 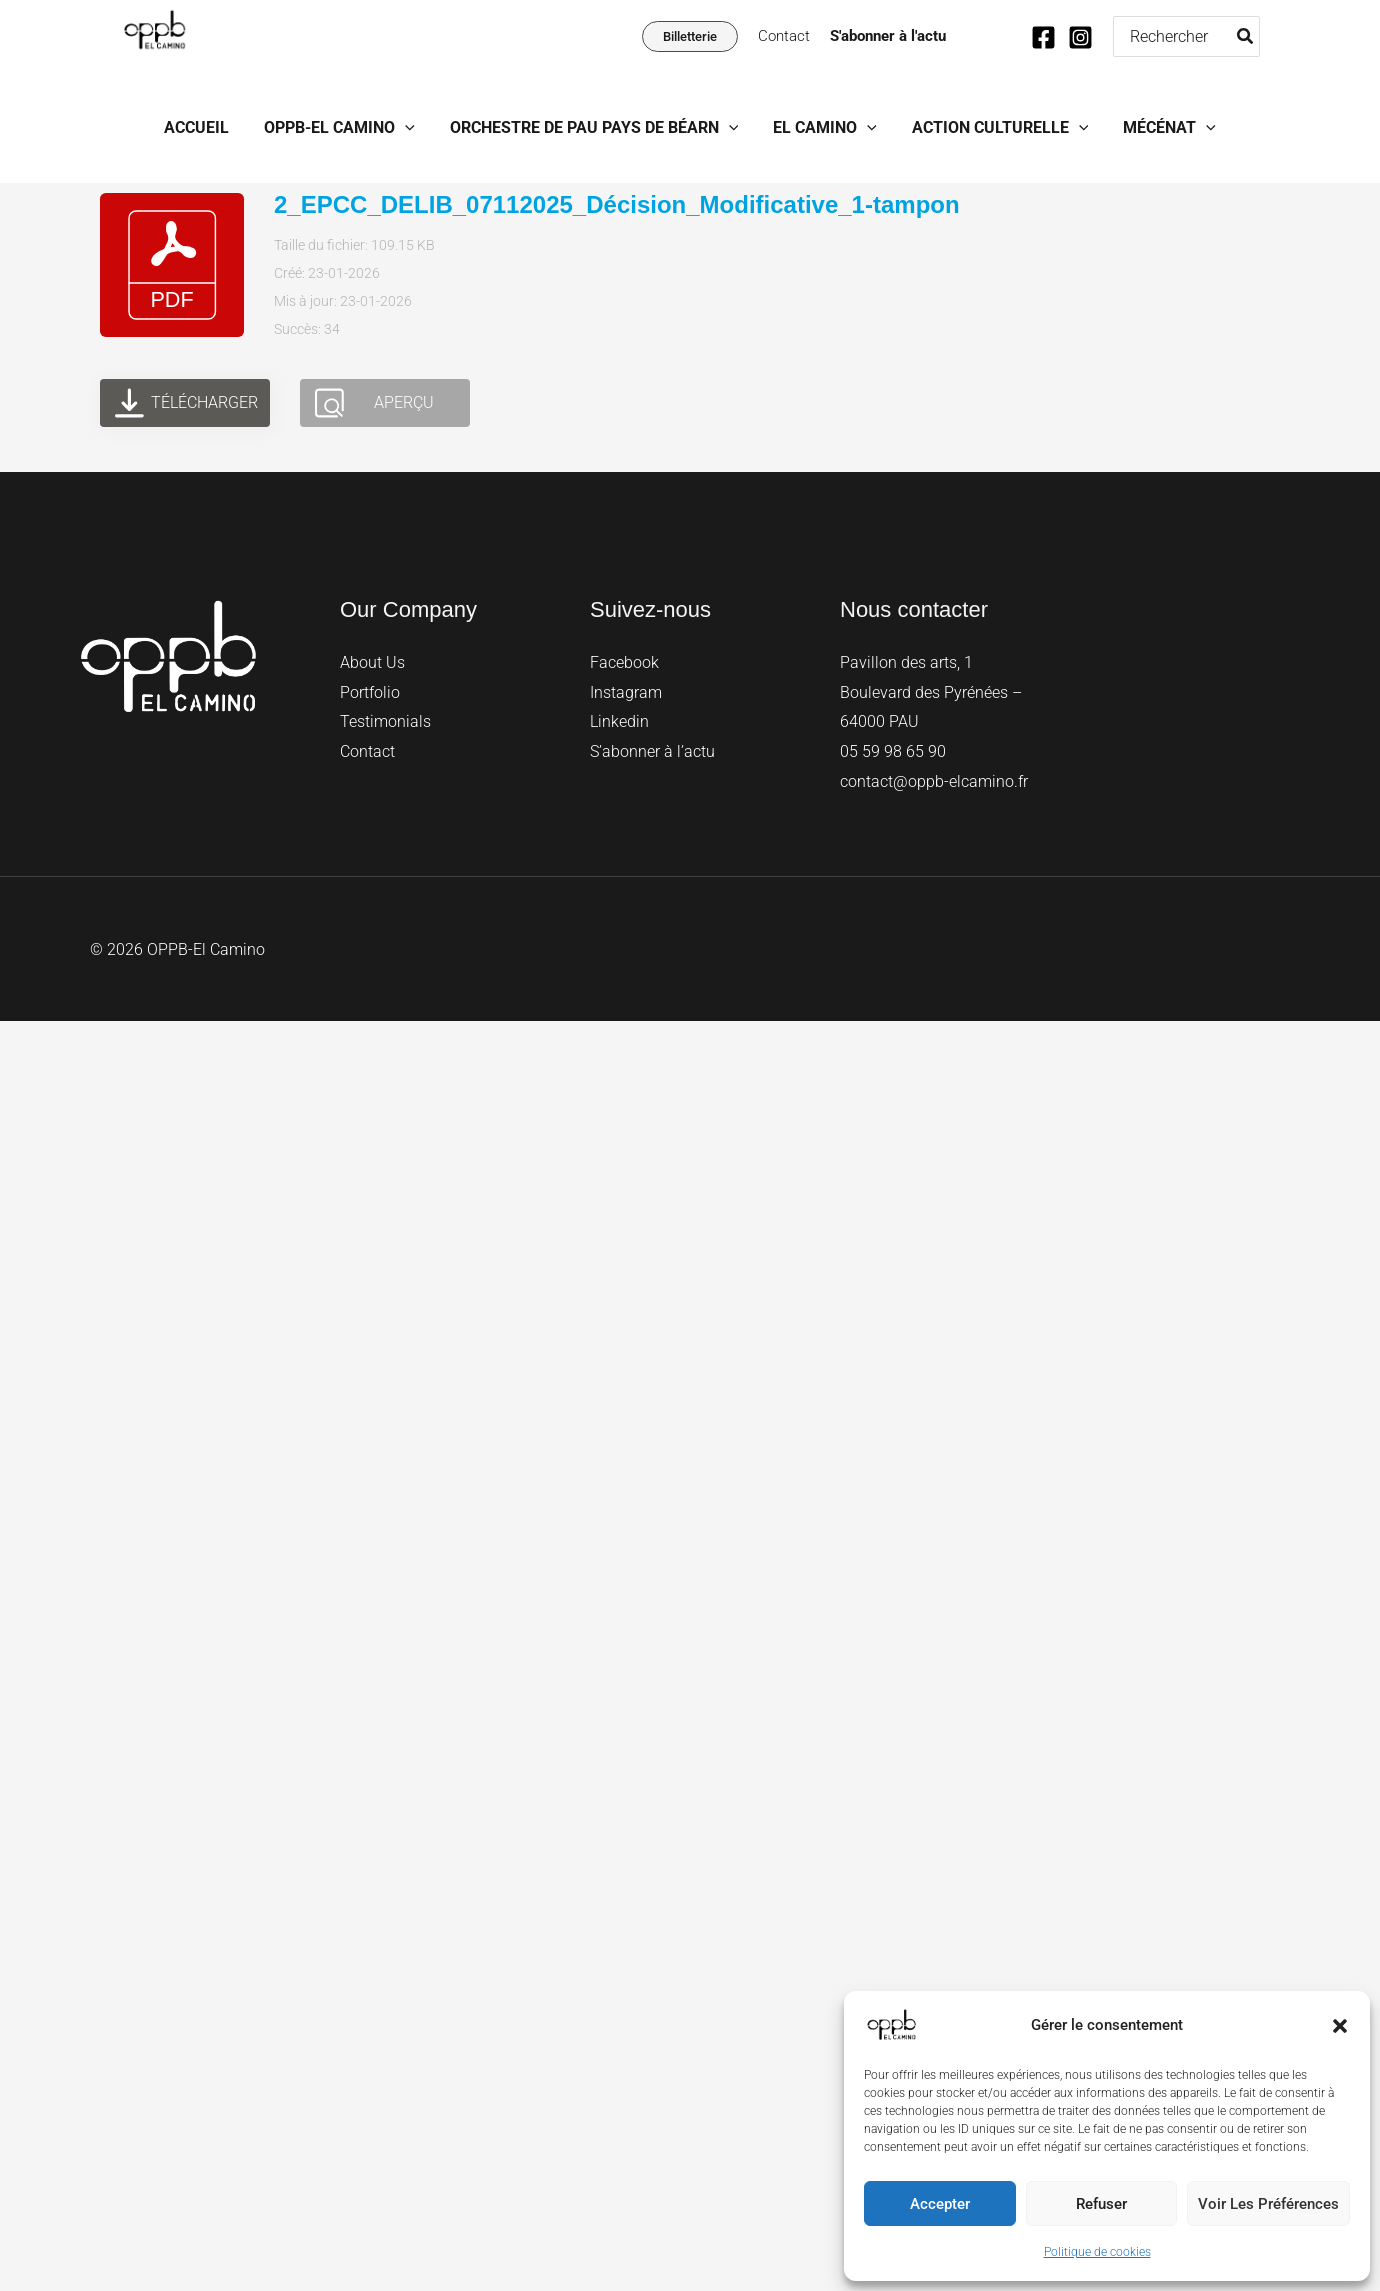 I want to click on Pavillon des arts, 1 Boulevard des Pyrénées – 64000 PAU, so click(x=931, y=692).